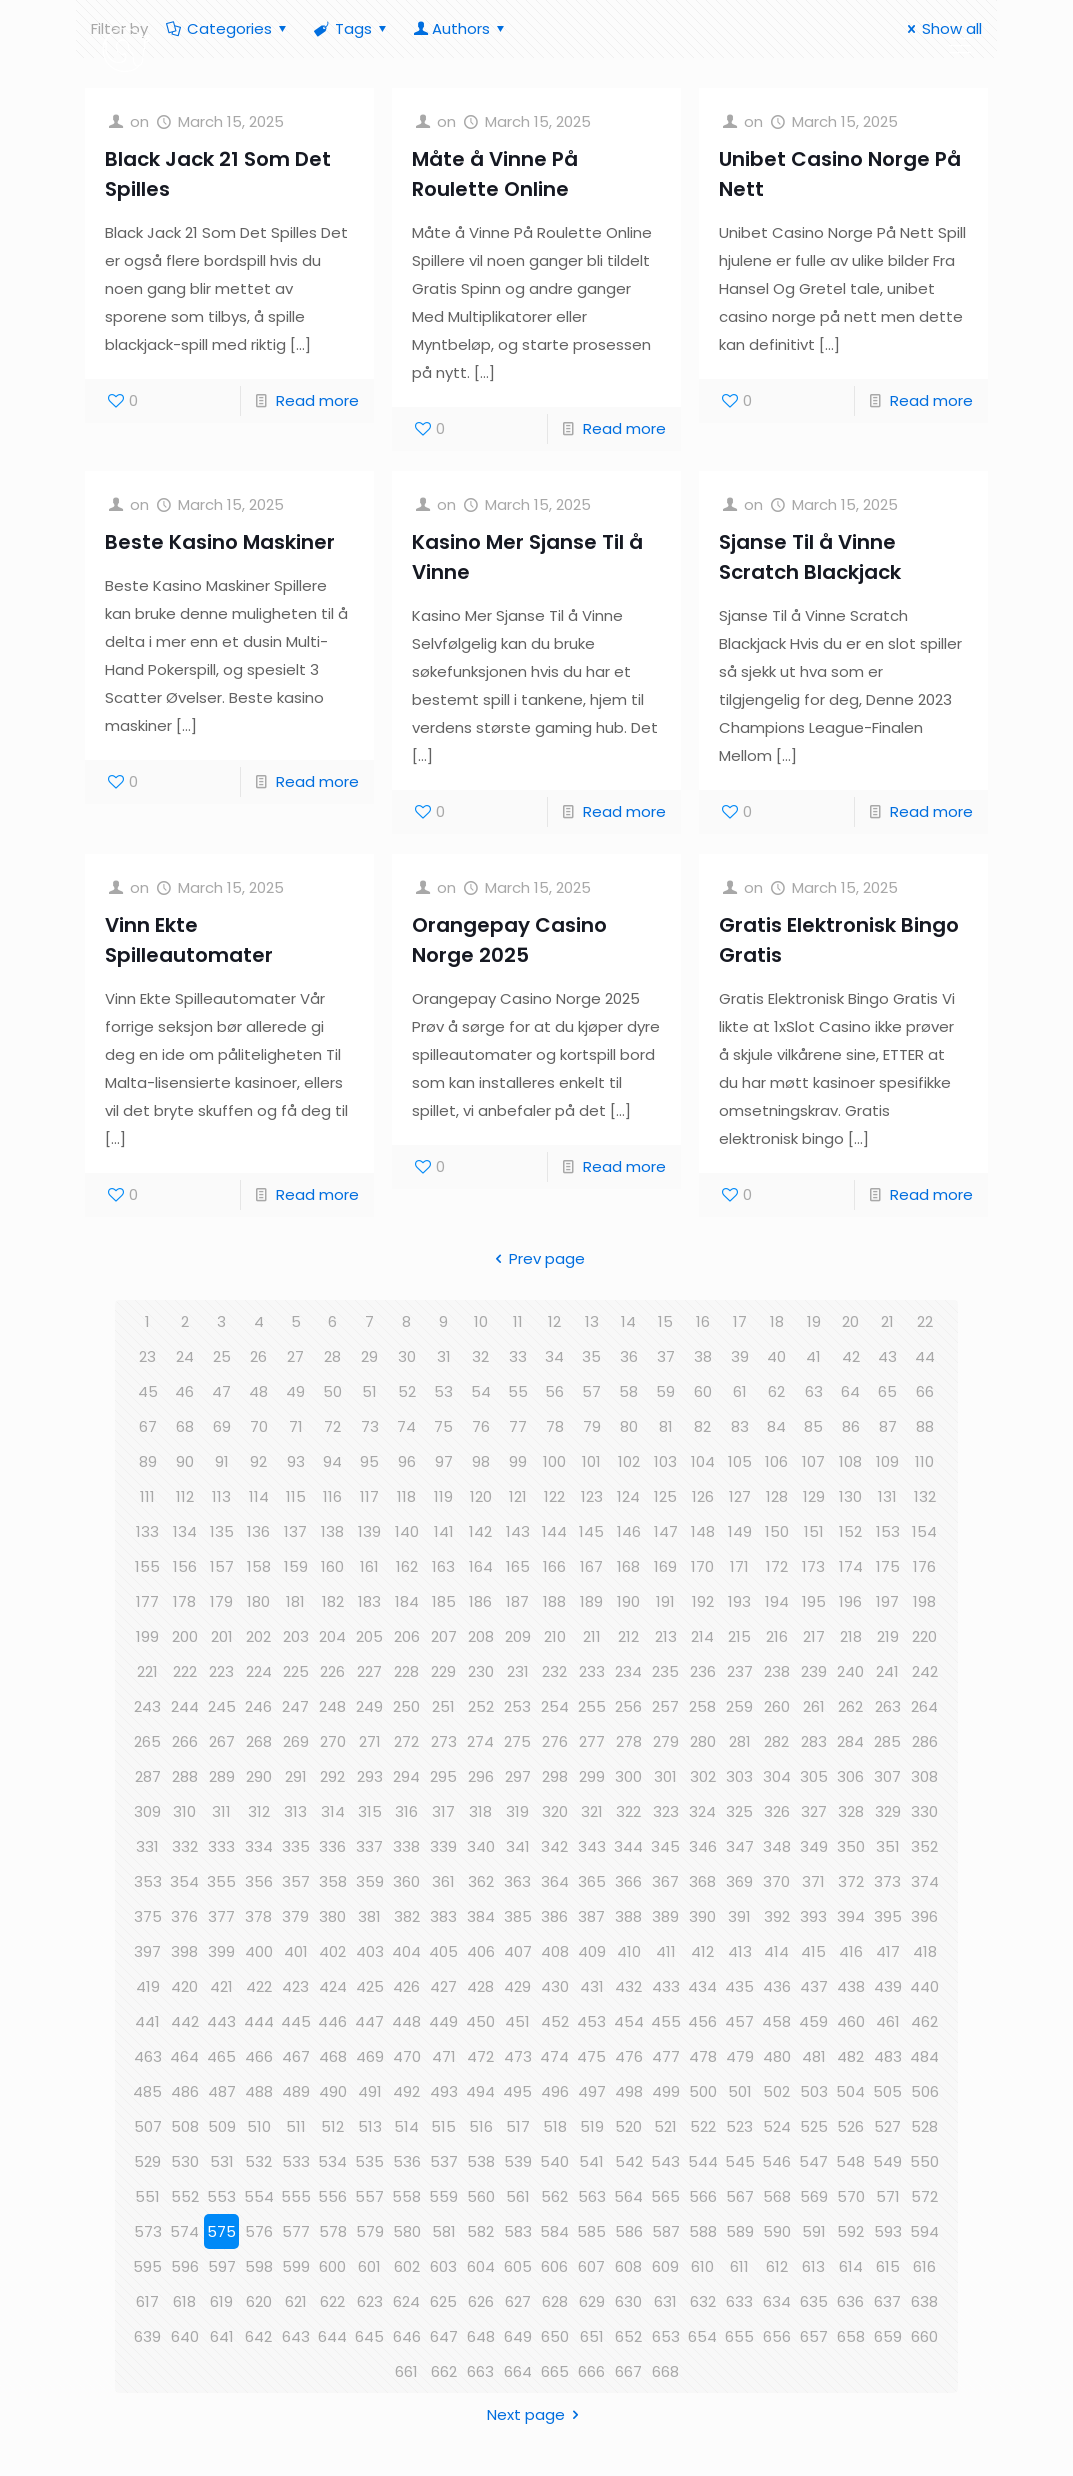 The height and width of the screenshot is (2476, 1073). What do you see at coordinates (296, 2266) in the screenshot?
I see `599` at bounding box center [296, 2266].